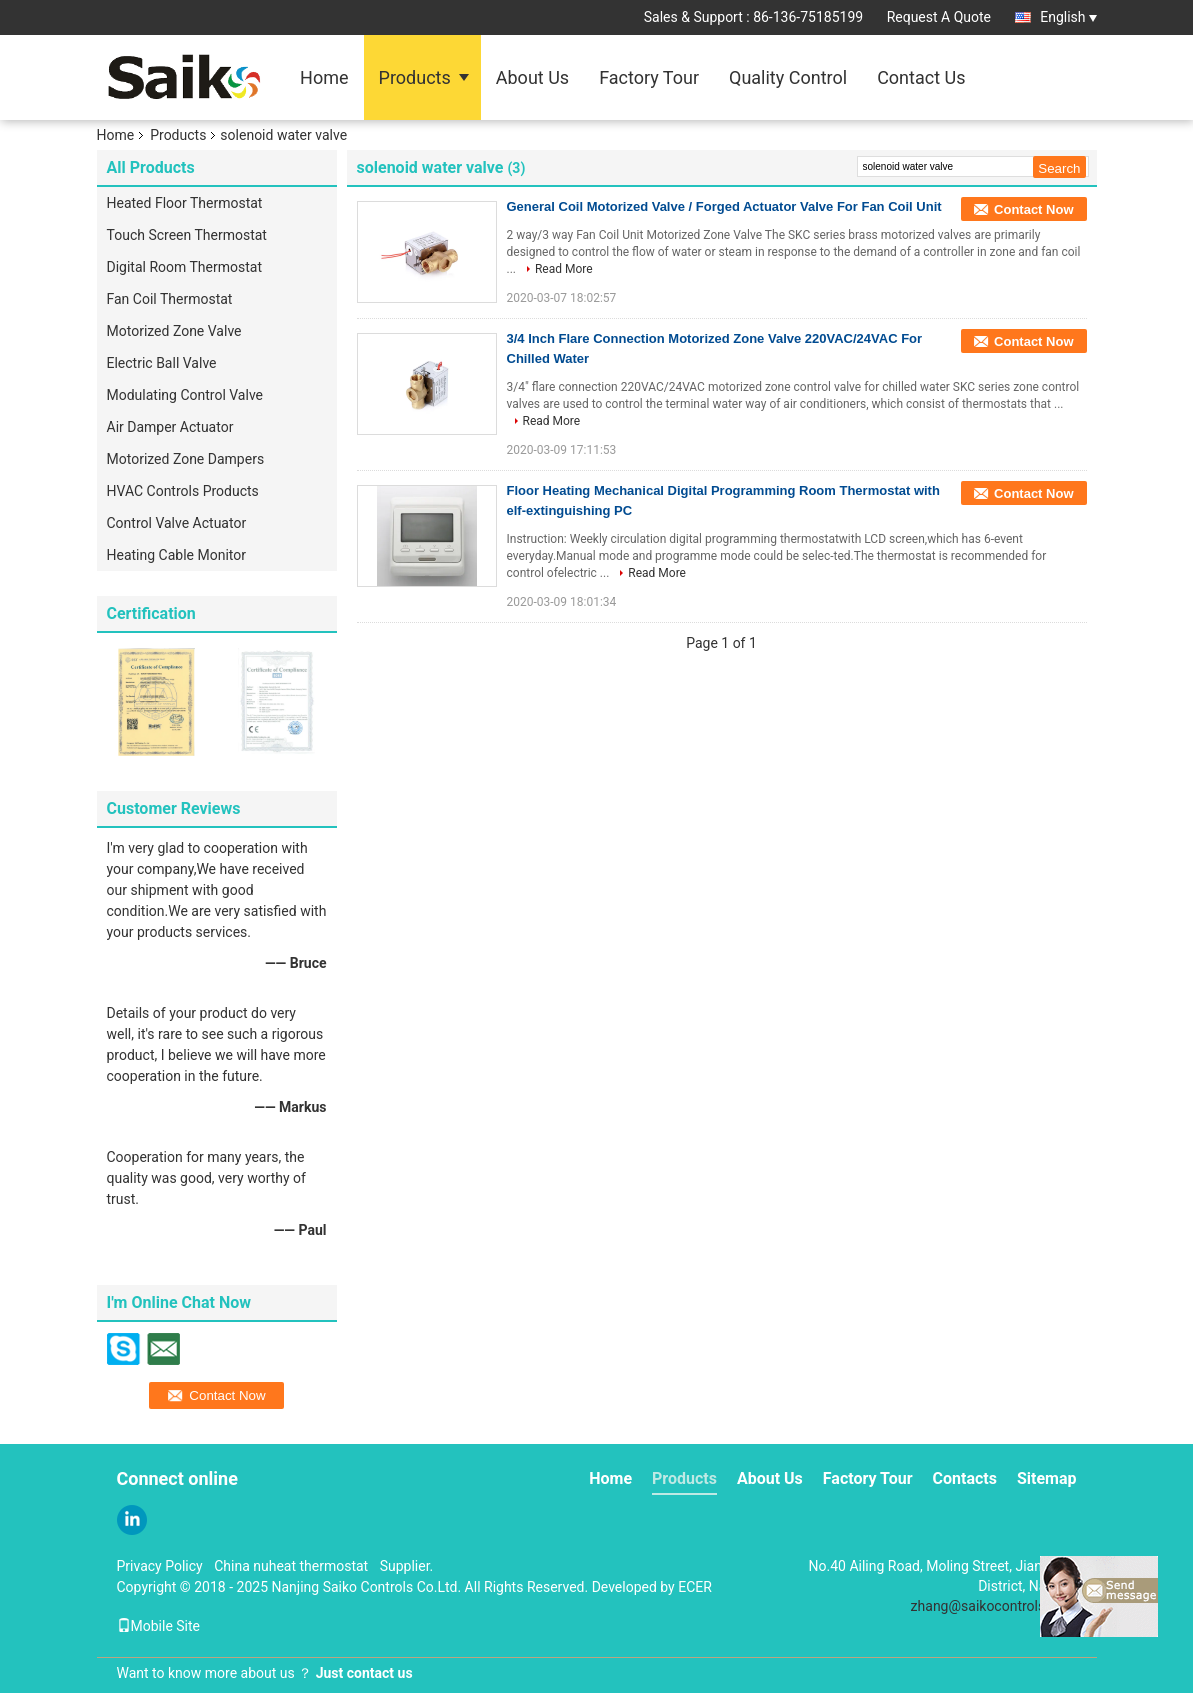  What do you see at coordinates (177, 523) in the screenshot?
I see `Control Valve Actuator` at bounding box center [177, 523].